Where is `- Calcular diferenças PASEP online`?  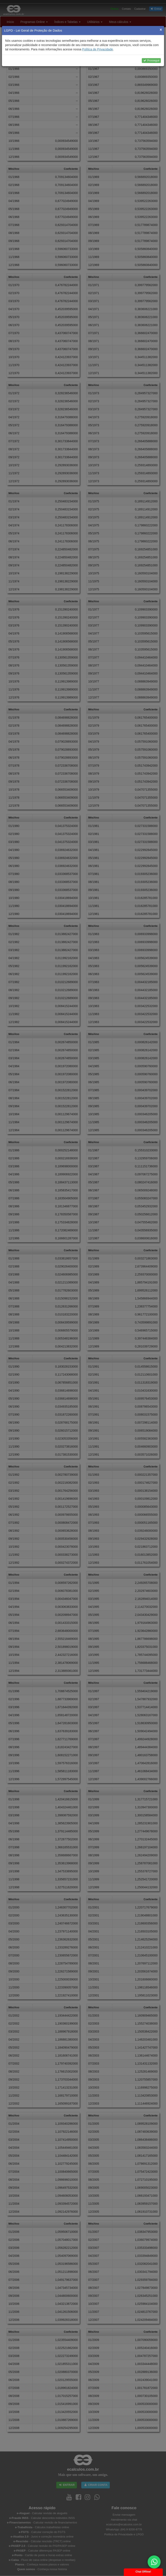 - Calcular diferenças PASEP online is located at coordinates (42, 2550).